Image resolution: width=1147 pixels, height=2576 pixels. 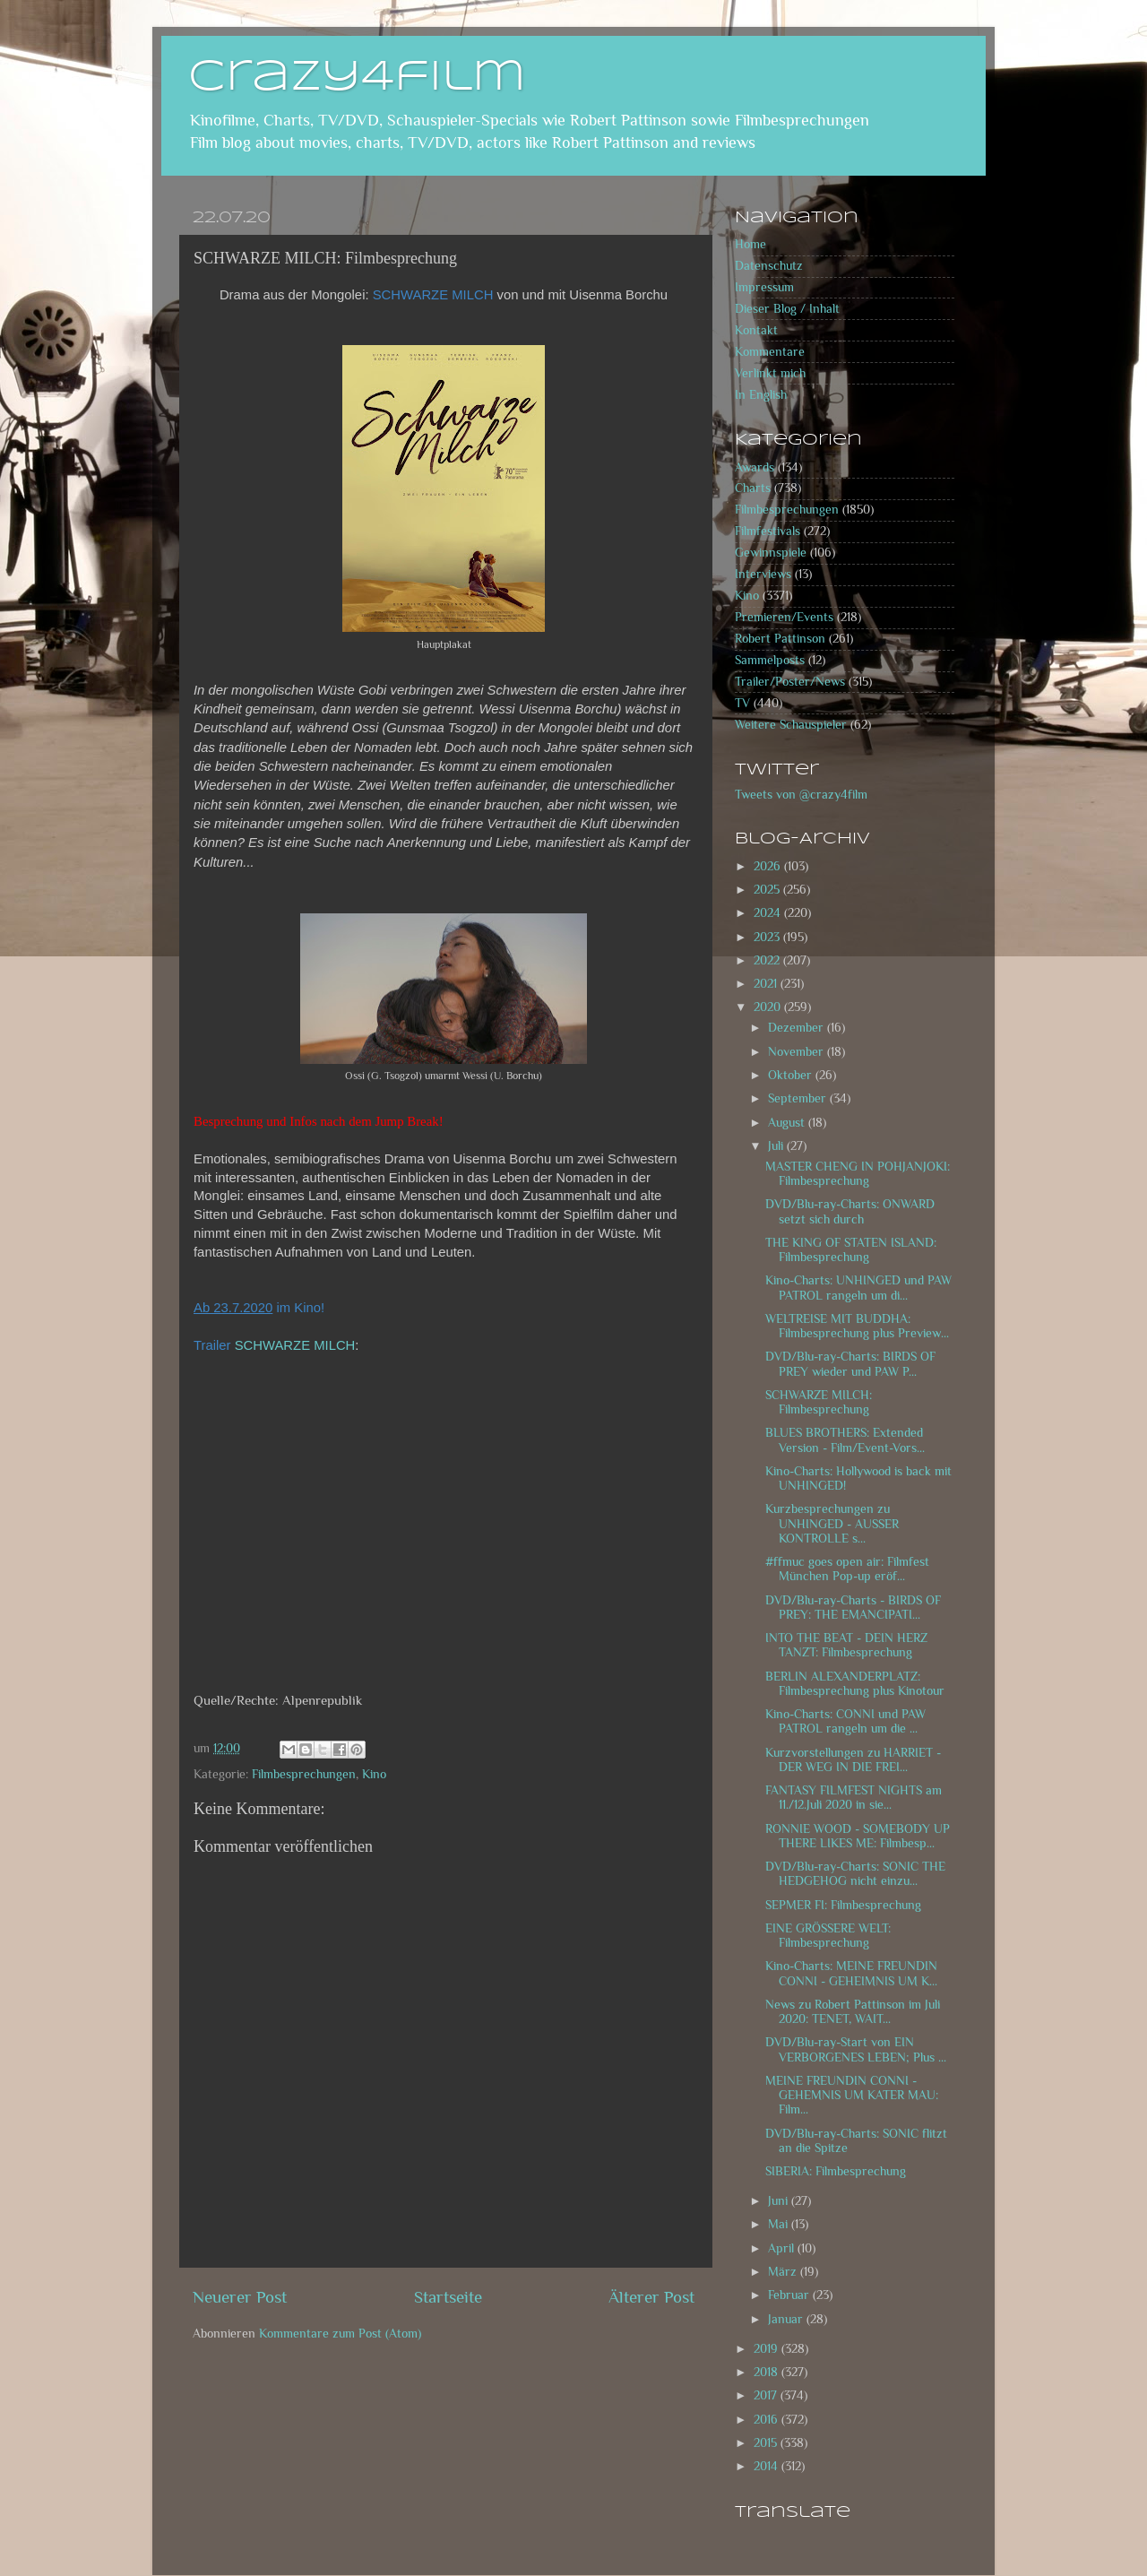 I want to click on THE KING OF STATEN ISLAND: Filmbesprechung, so click(x=850, y=1250).